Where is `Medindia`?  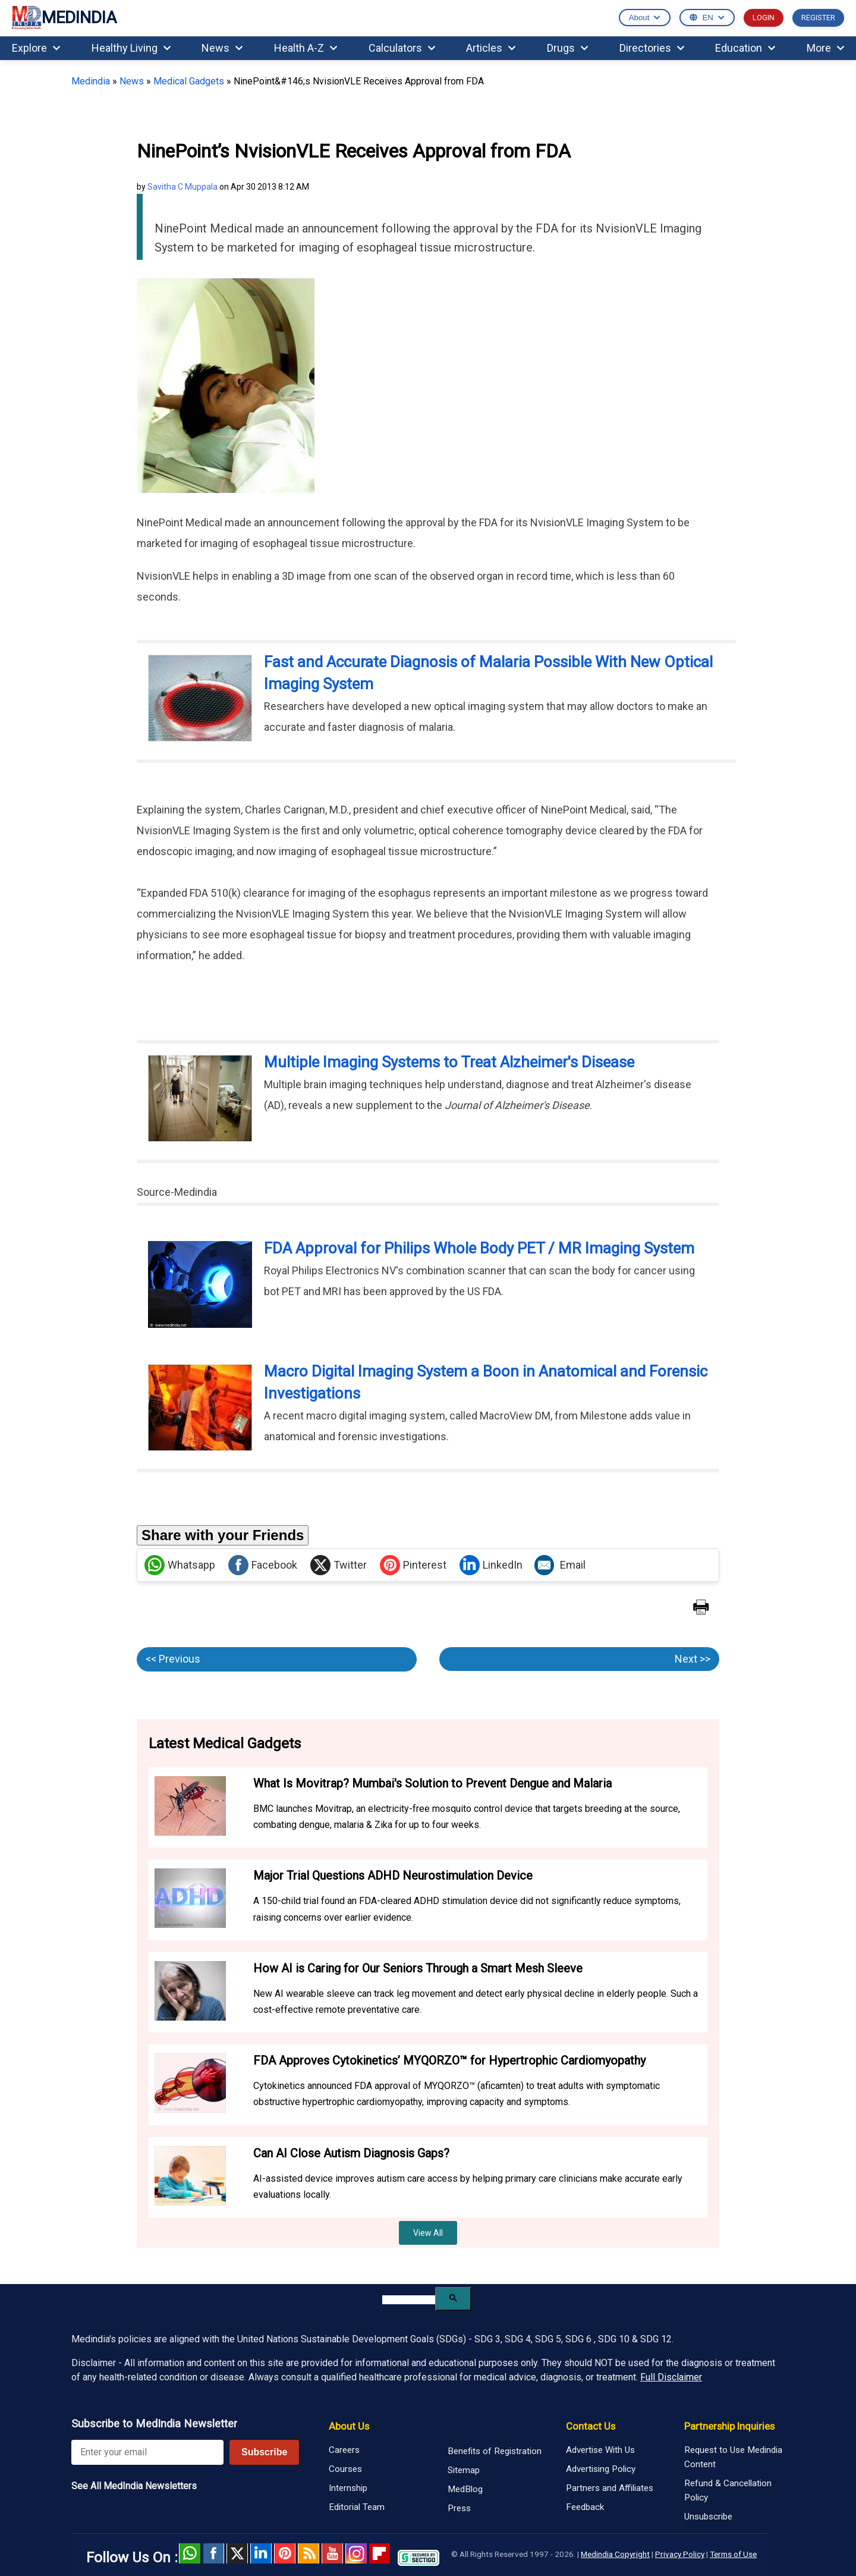
Medindia is located at coordinates (90, 81).